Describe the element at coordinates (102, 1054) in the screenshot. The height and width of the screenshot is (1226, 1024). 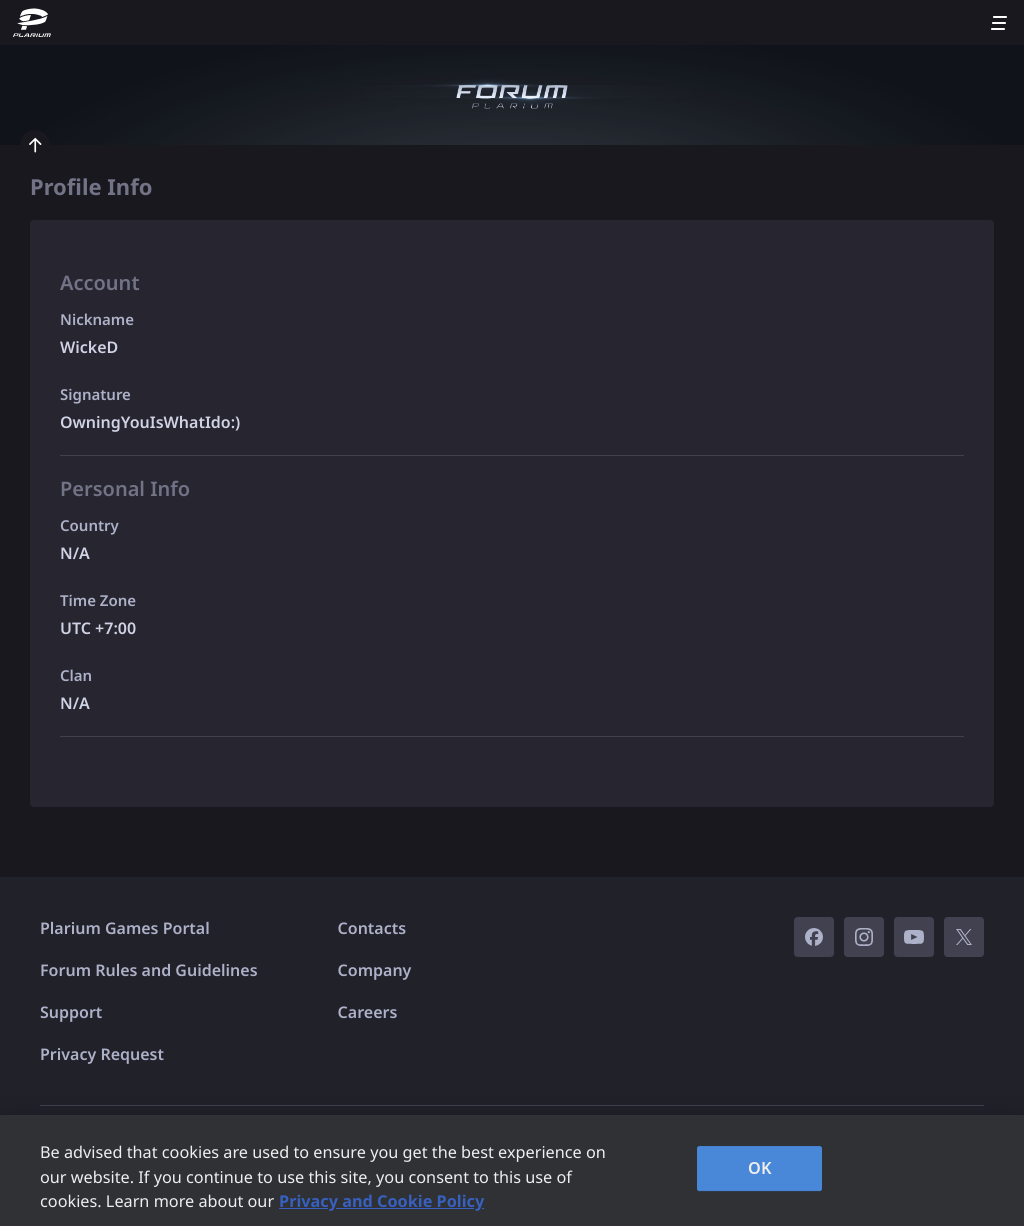
I see `Privacy Request` at that location.